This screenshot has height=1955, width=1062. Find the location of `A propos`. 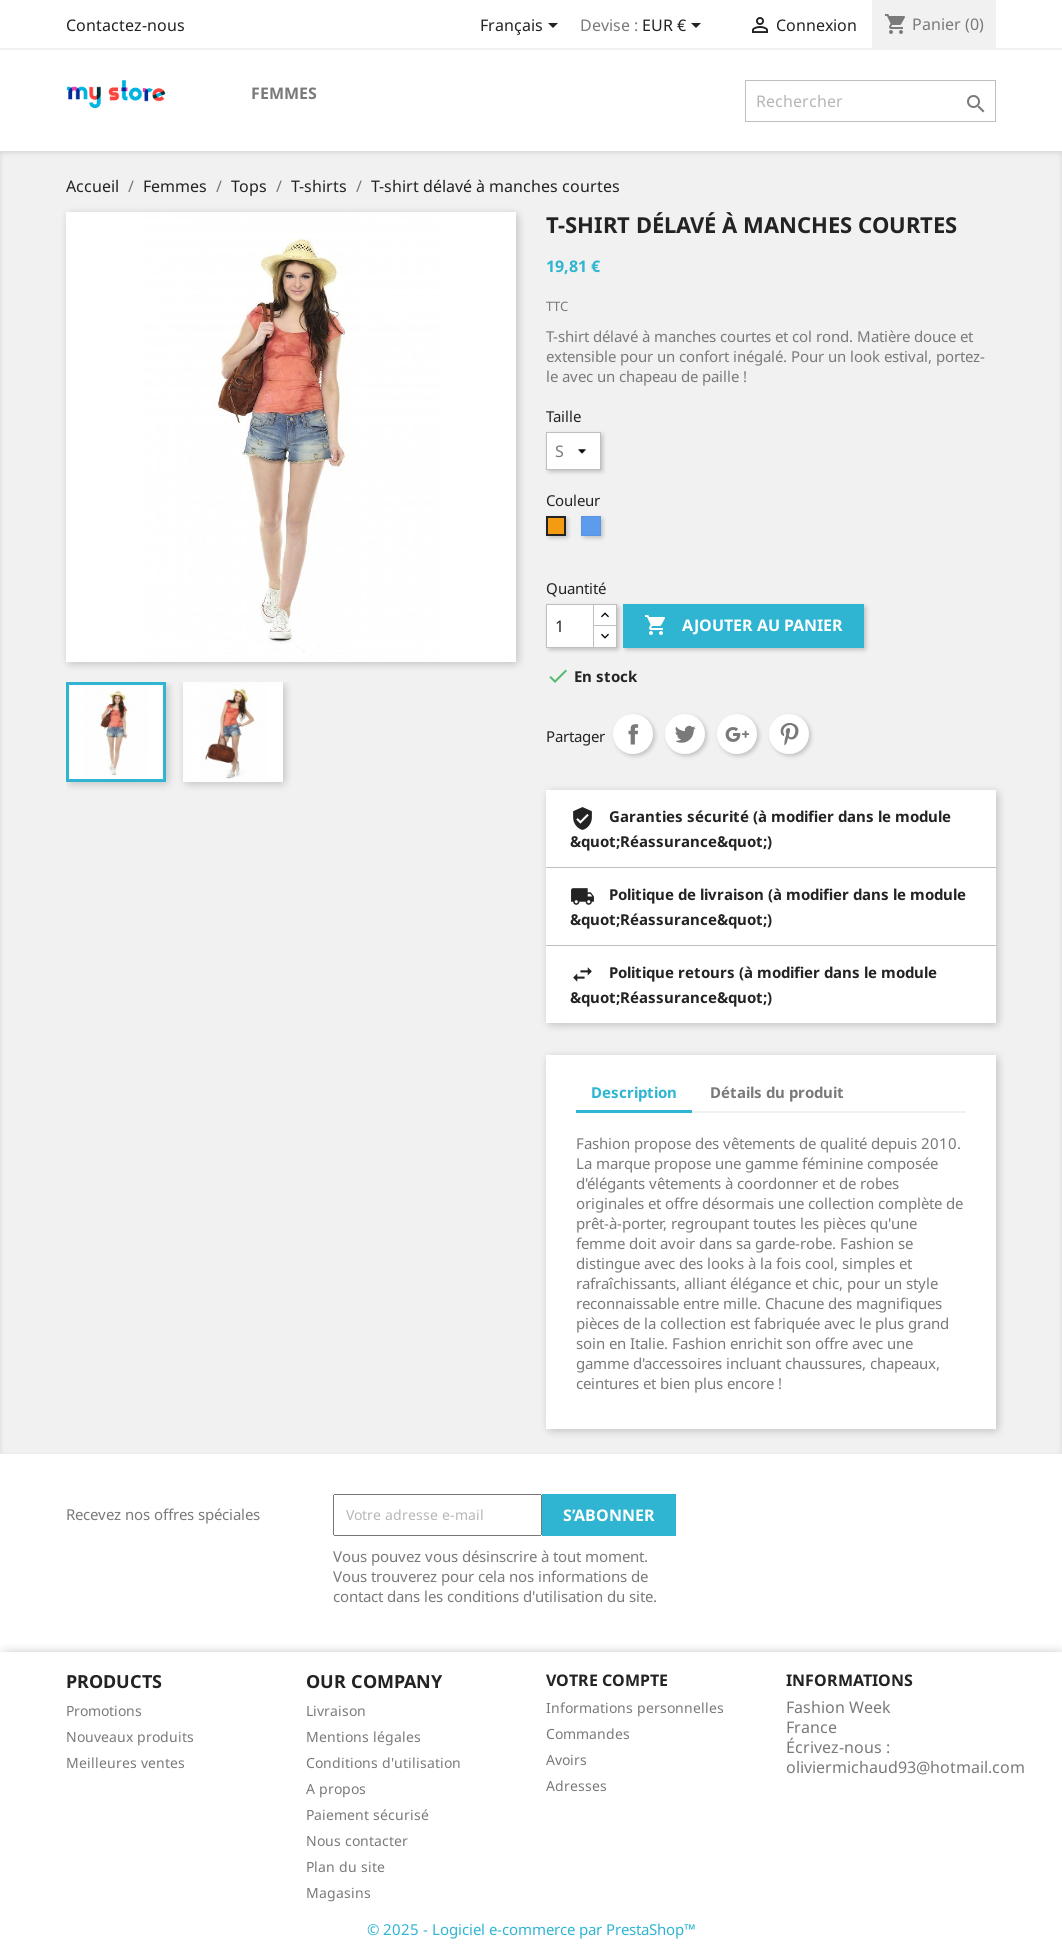

A propos is located at coordinates (336, 1788).